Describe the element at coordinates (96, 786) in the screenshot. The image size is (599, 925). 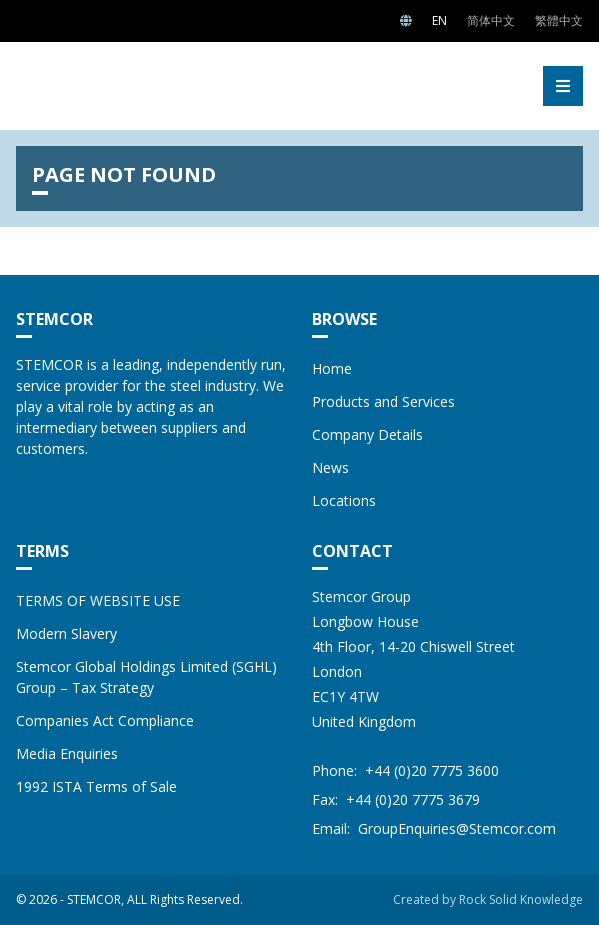
I see `1992 ISTA Terms of Sale` at that location.